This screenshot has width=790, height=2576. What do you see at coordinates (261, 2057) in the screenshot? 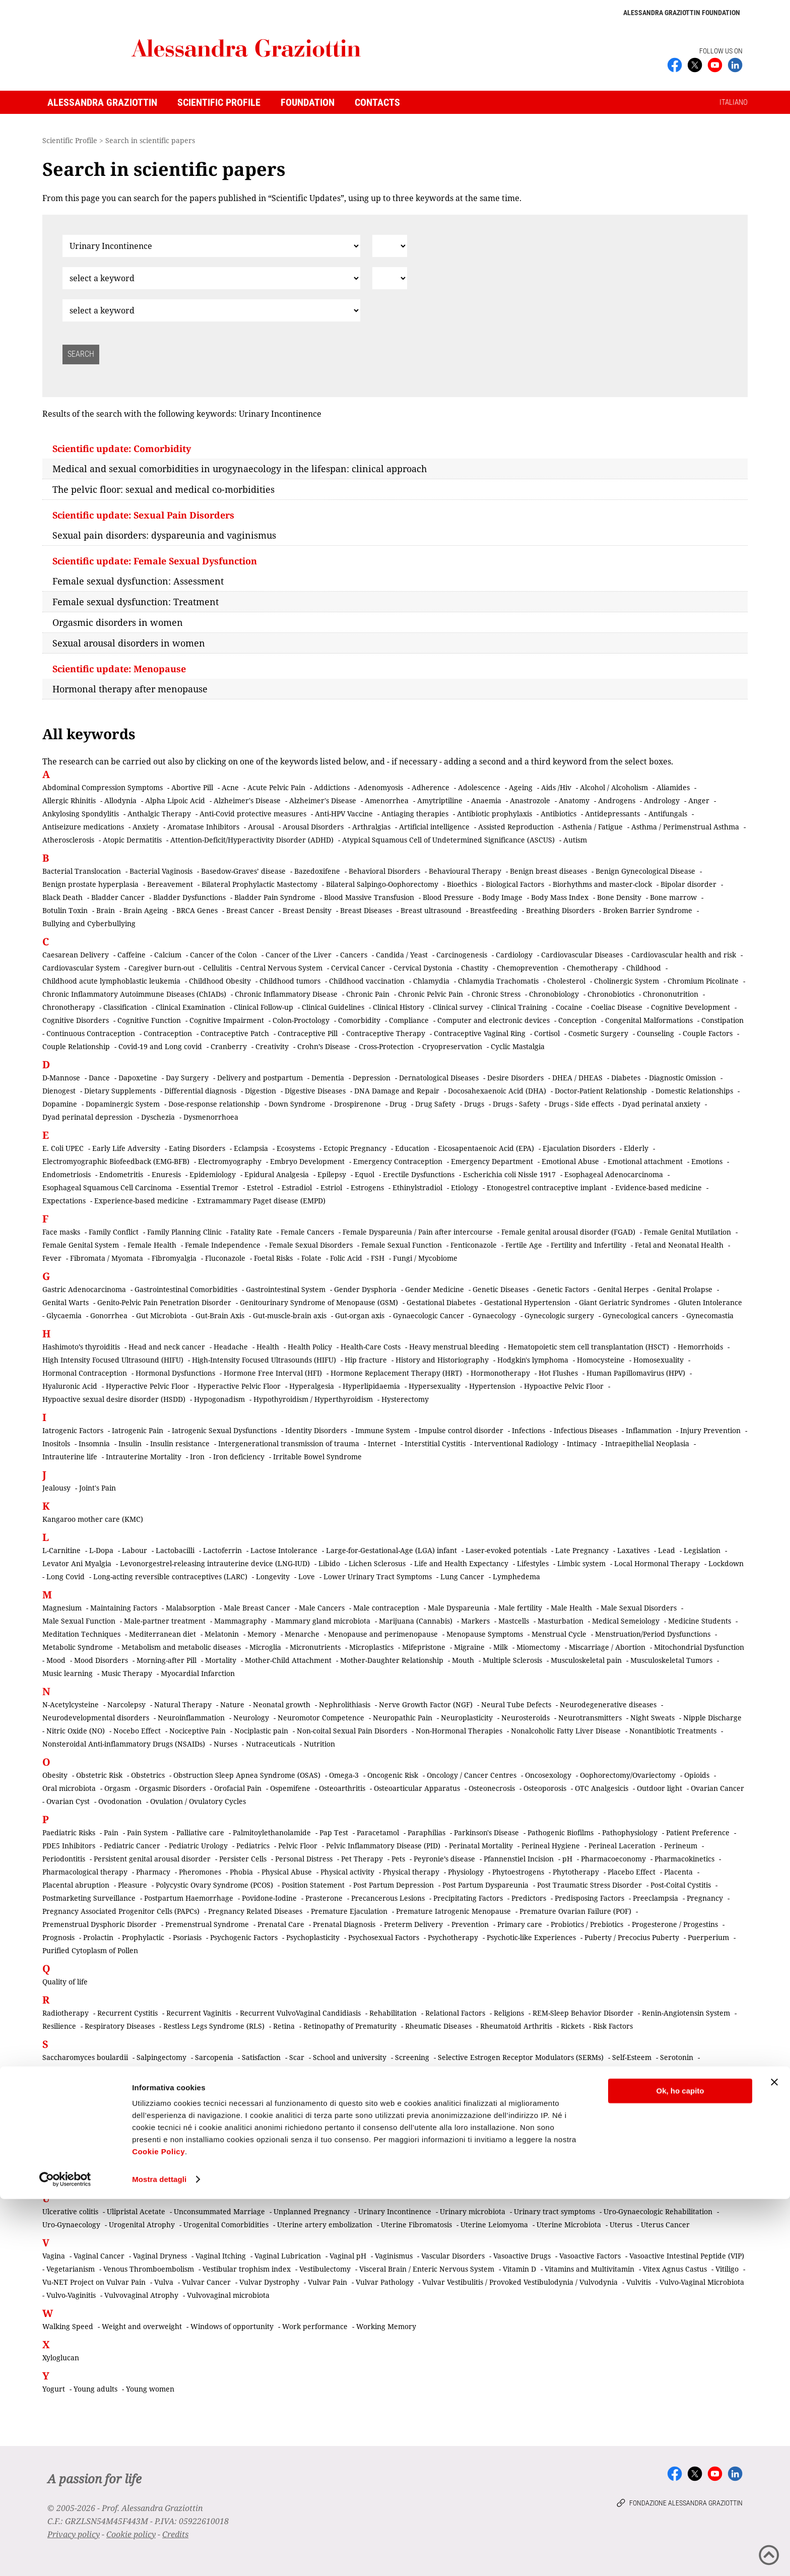
I see `Satisfaction` at bounding box center [261, 2057].